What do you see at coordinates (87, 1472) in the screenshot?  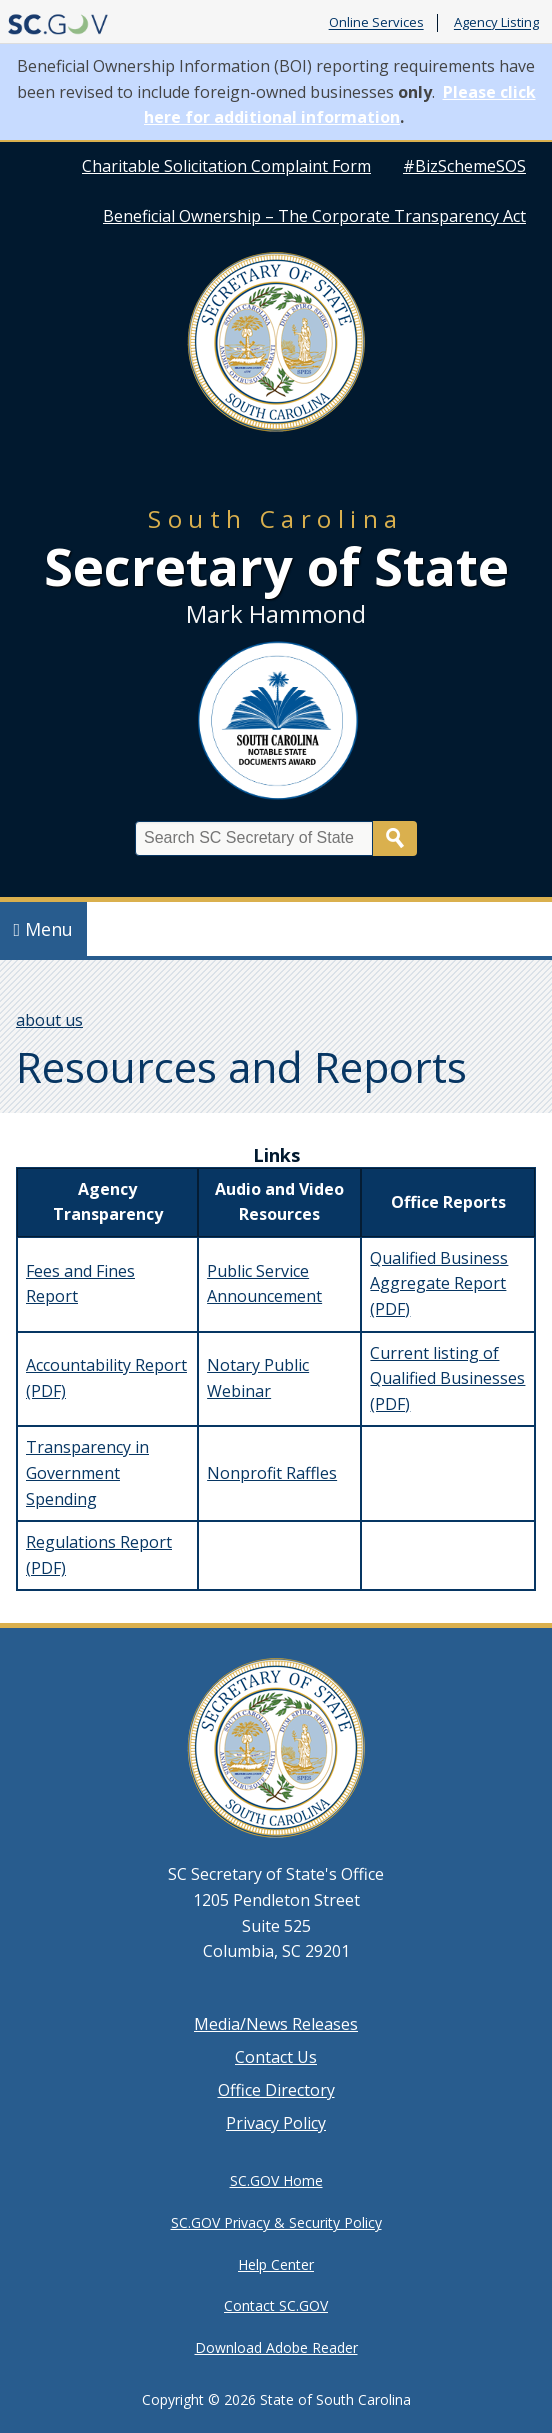 I see `Transparency in Government Spending` at bounding box center [87, 1472].